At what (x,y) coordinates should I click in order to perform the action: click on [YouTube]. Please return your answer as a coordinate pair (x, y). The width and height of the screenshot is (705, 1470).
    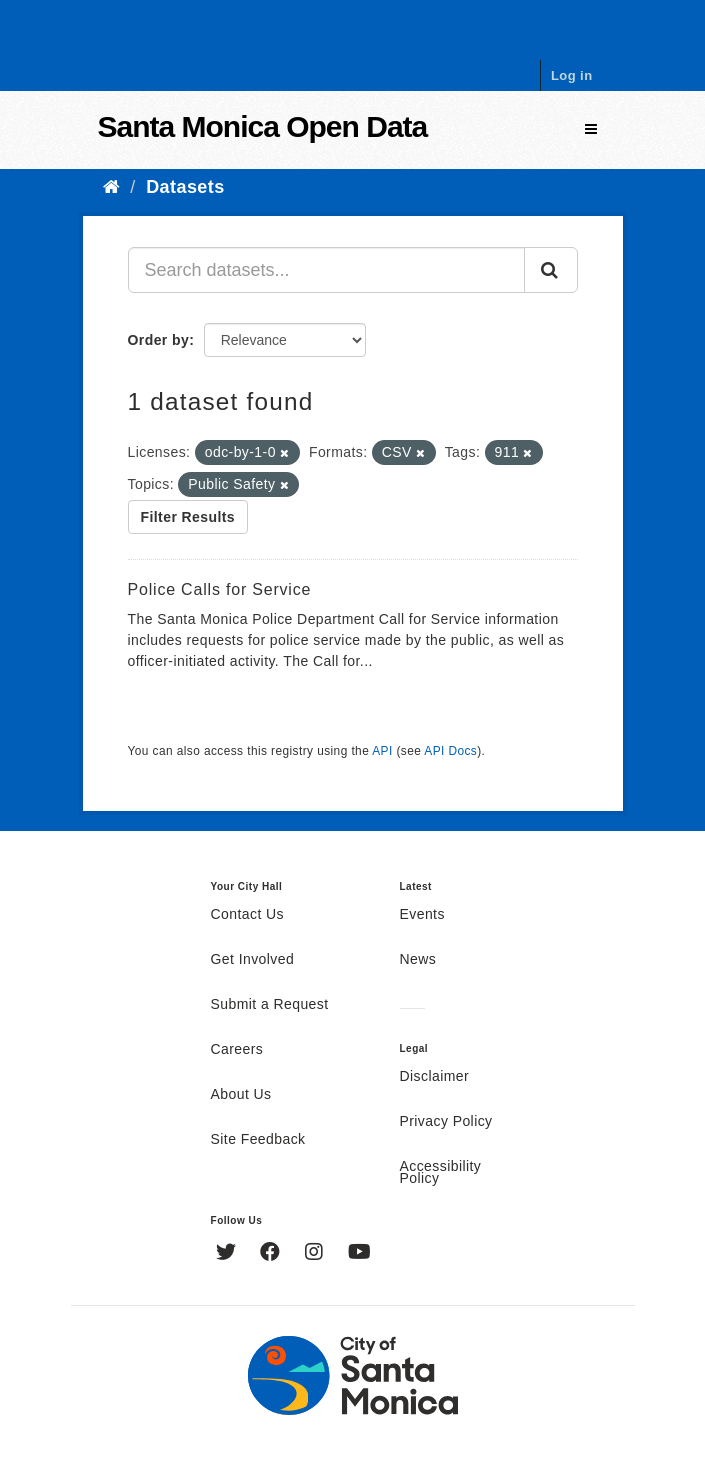
    Looking at the image, I should click on (359, 1254).